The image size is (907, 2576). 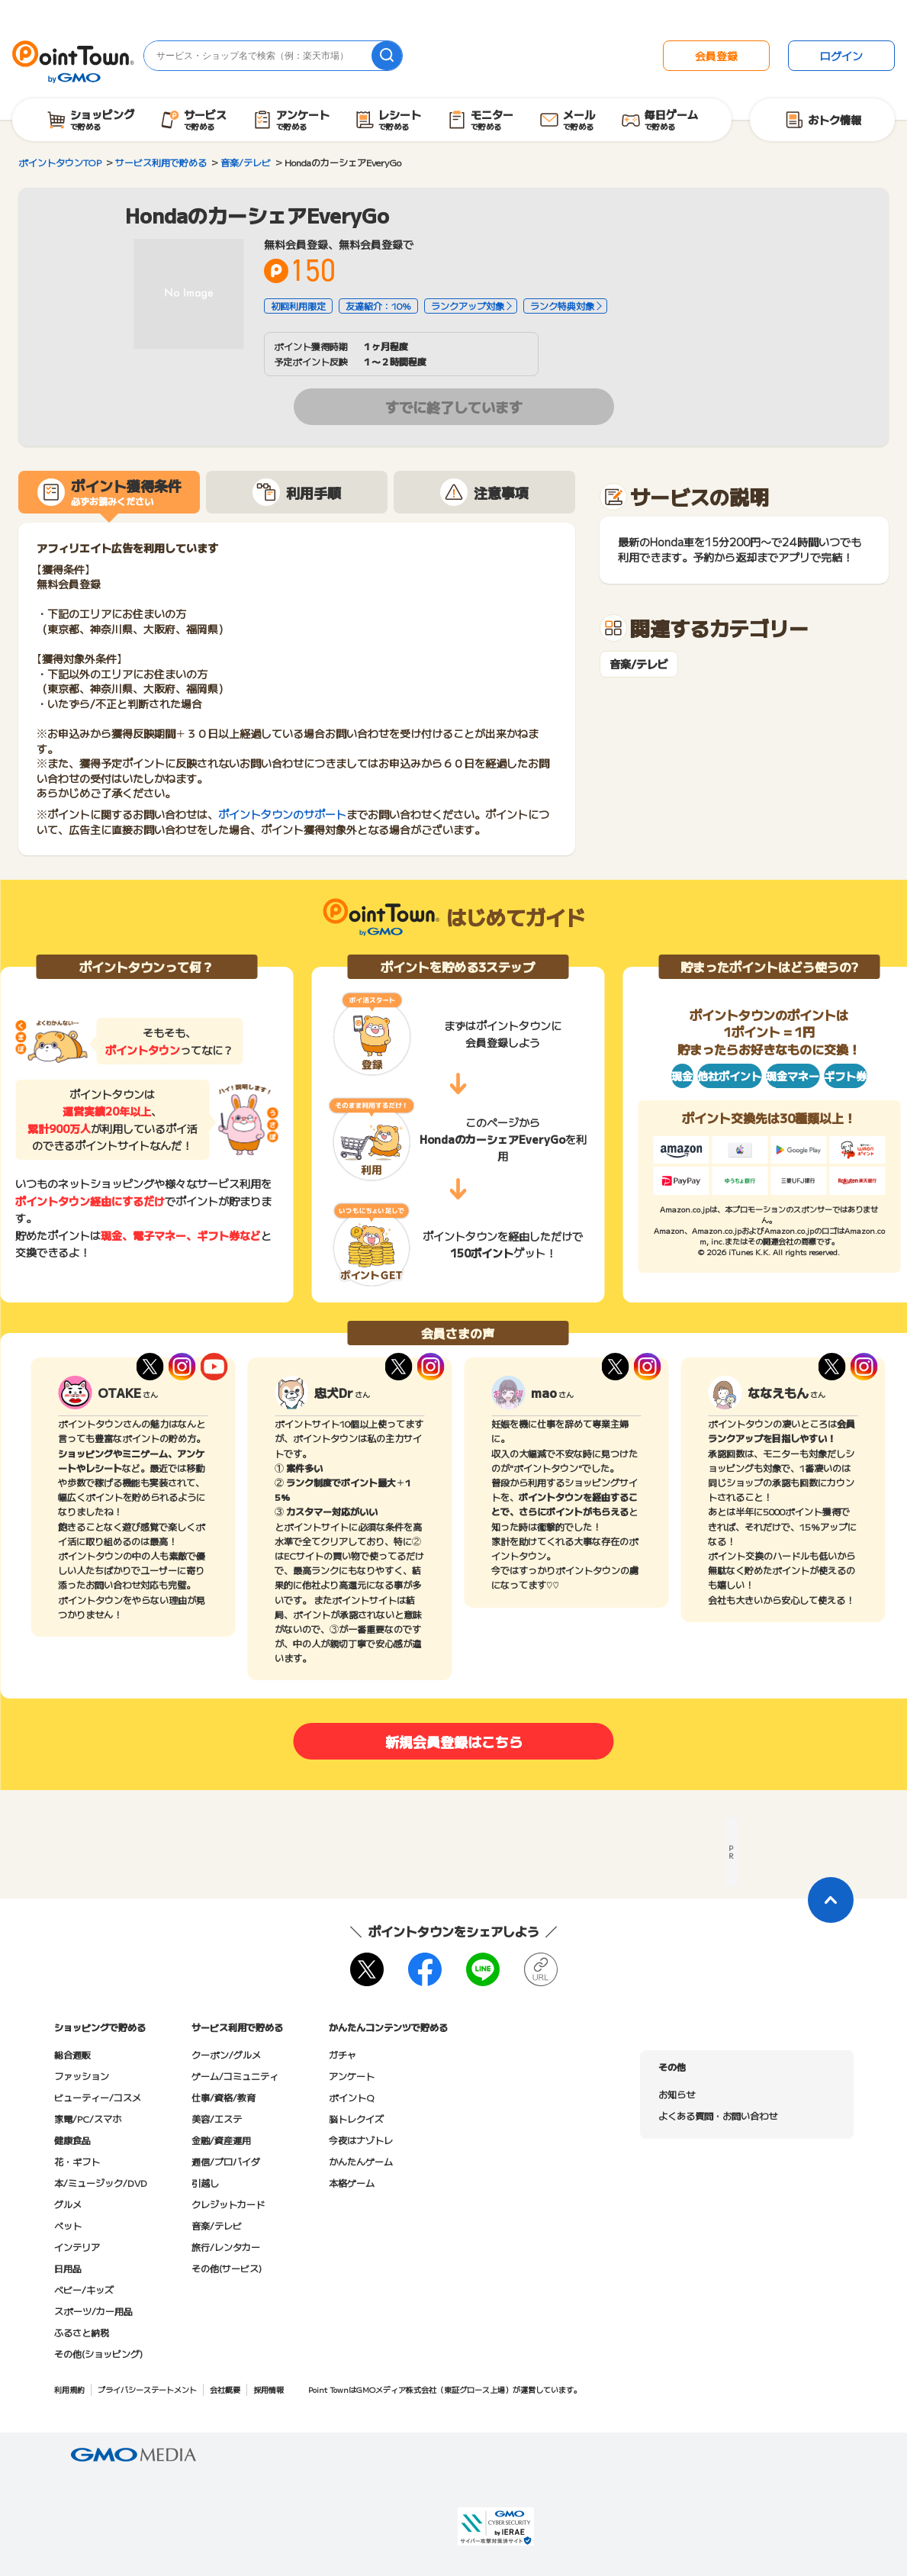 What do you see at coordinates (87, 2118) in the screenshot?
I see `家電/PC/スマホ` at bounding box center [87, 2118].